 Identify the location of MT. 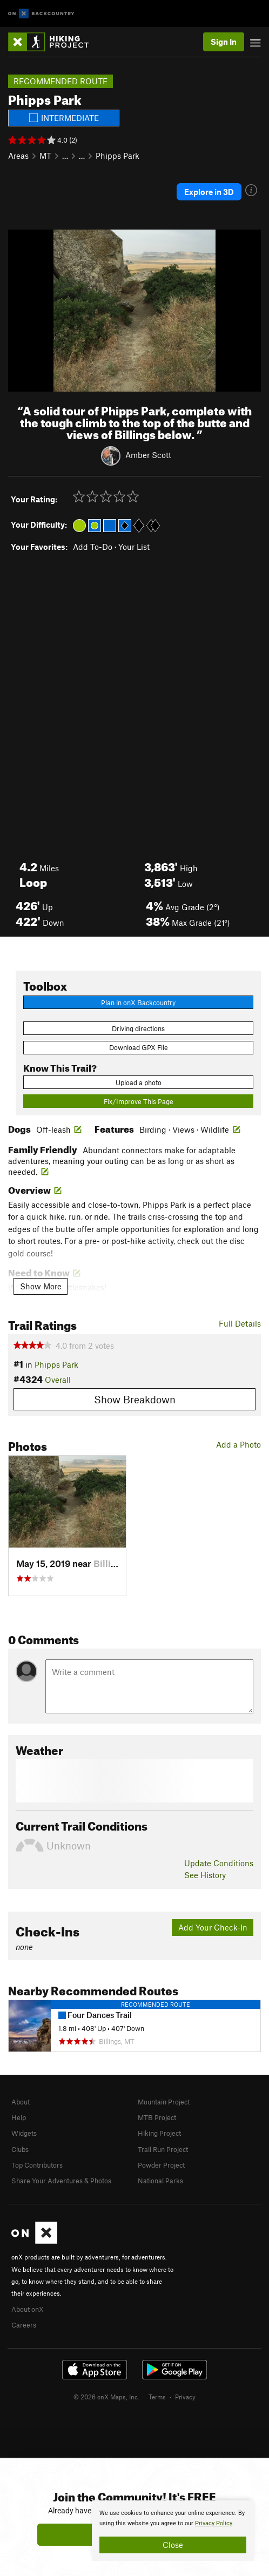
(45, 155).